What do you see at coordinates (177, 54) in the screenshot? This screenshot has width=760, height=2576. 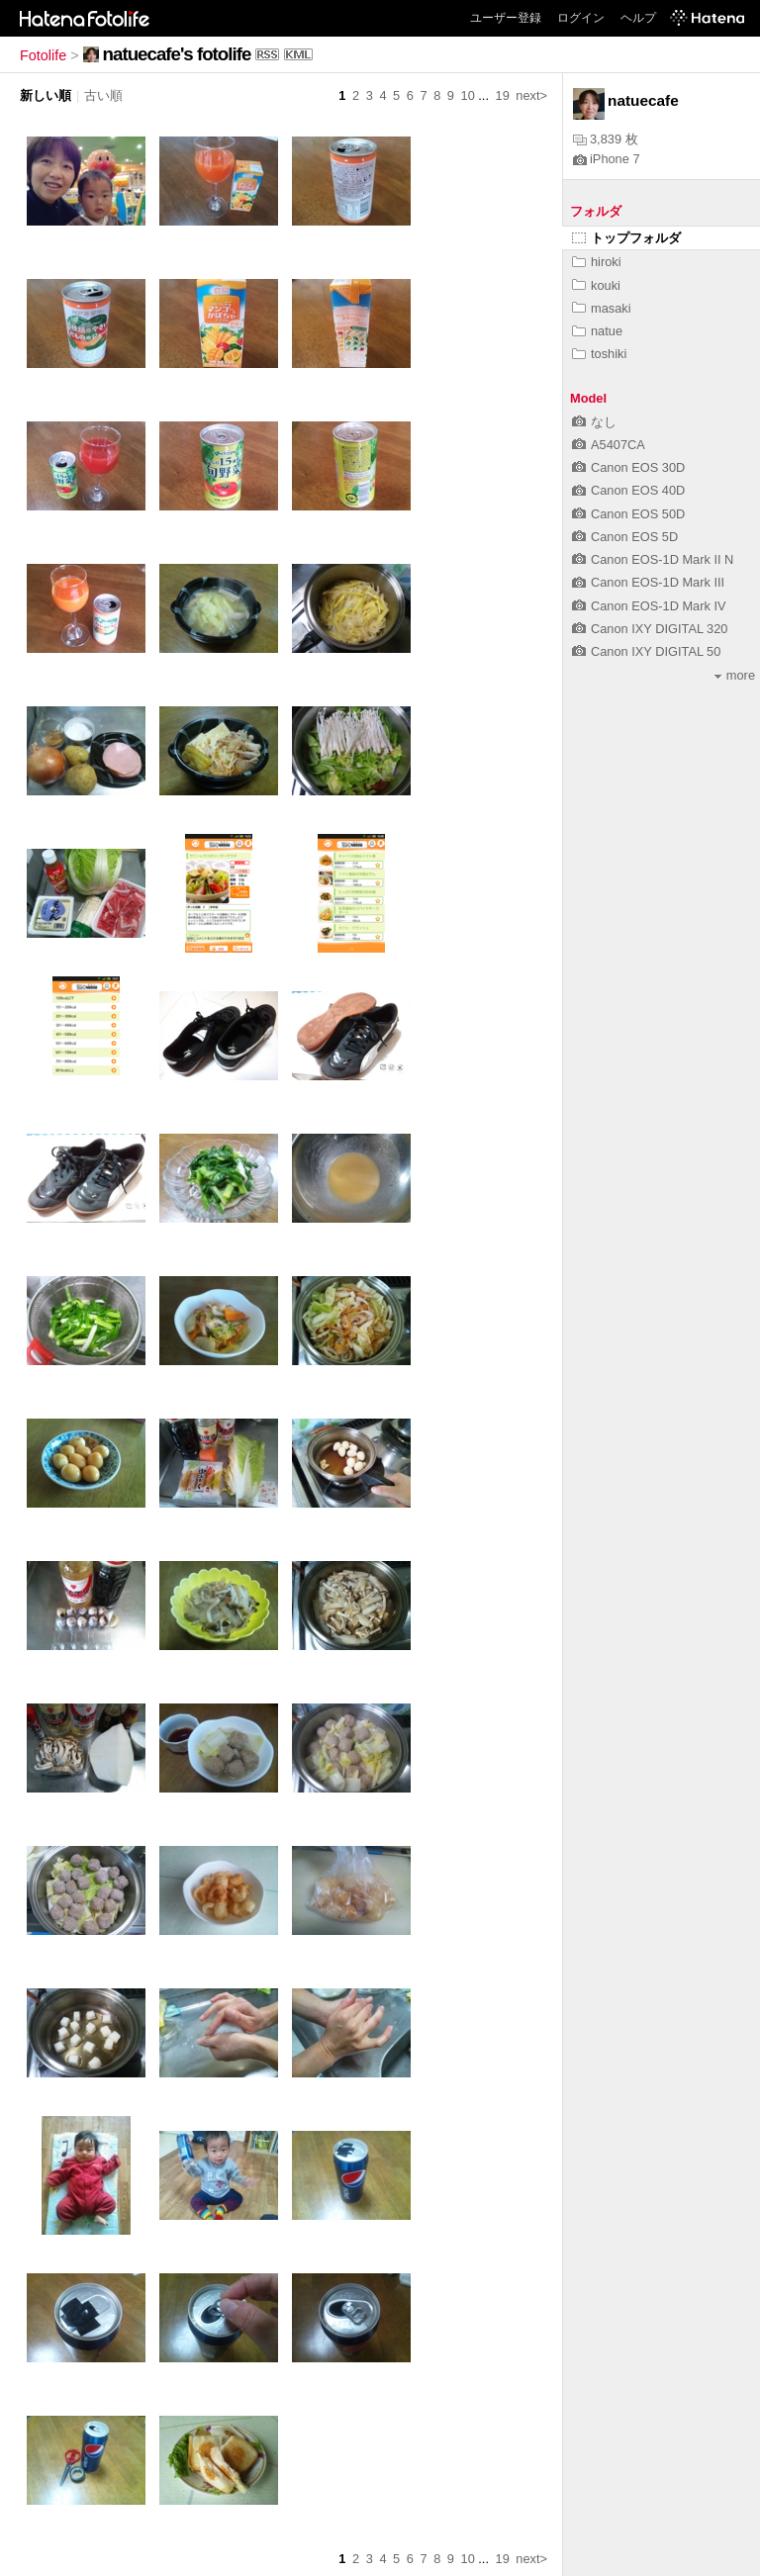 I see `natuecafe's fotolife` at bounding box center [177, 54].